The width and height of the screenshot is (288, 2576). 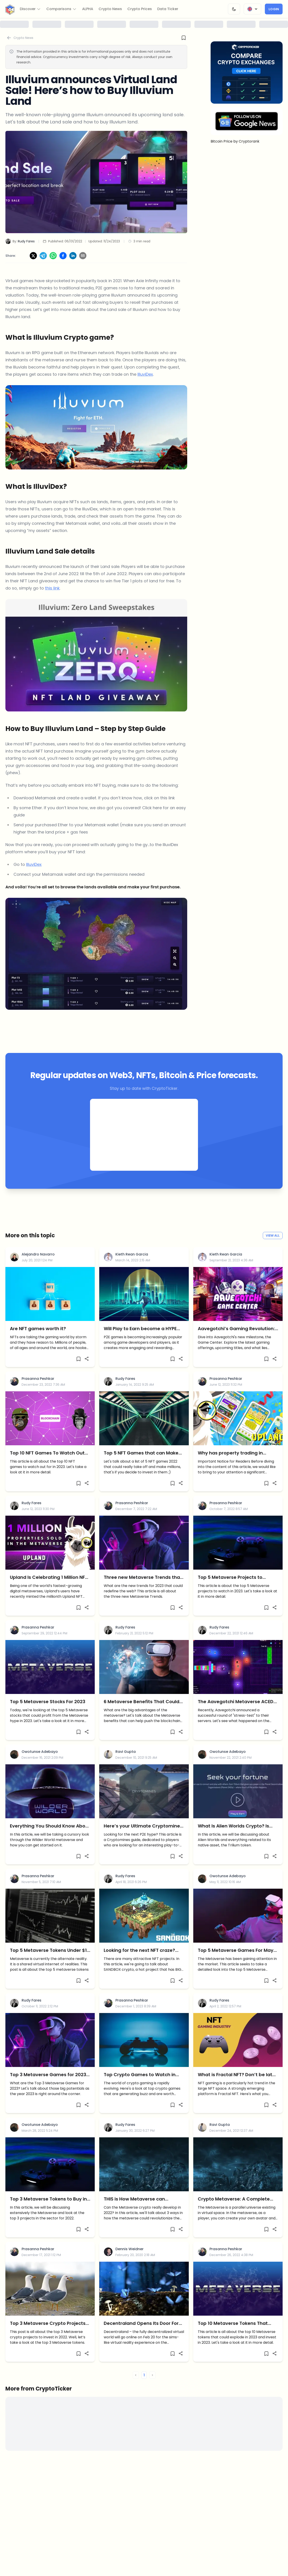 I want to click on IlluviDex, so click(x=145, y=374).